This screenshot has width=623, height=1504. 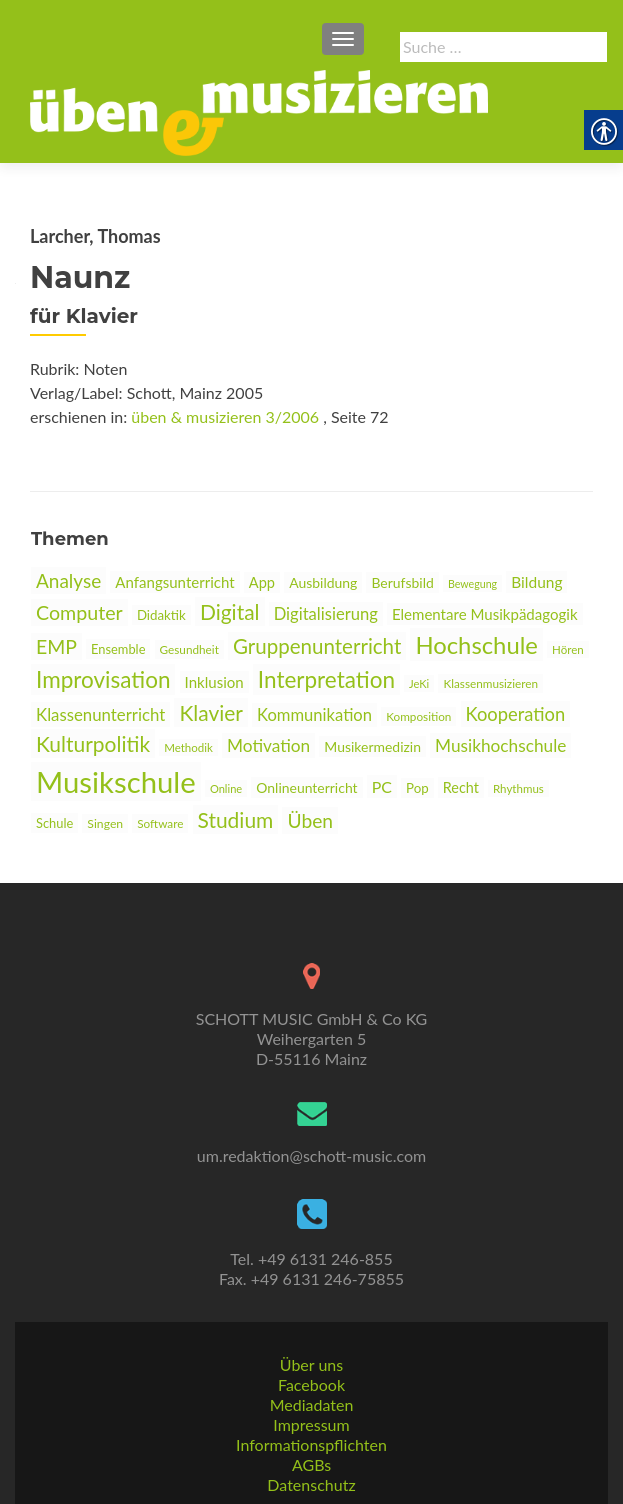 I want to click on Klavier [link], so click(x=211, y=712).